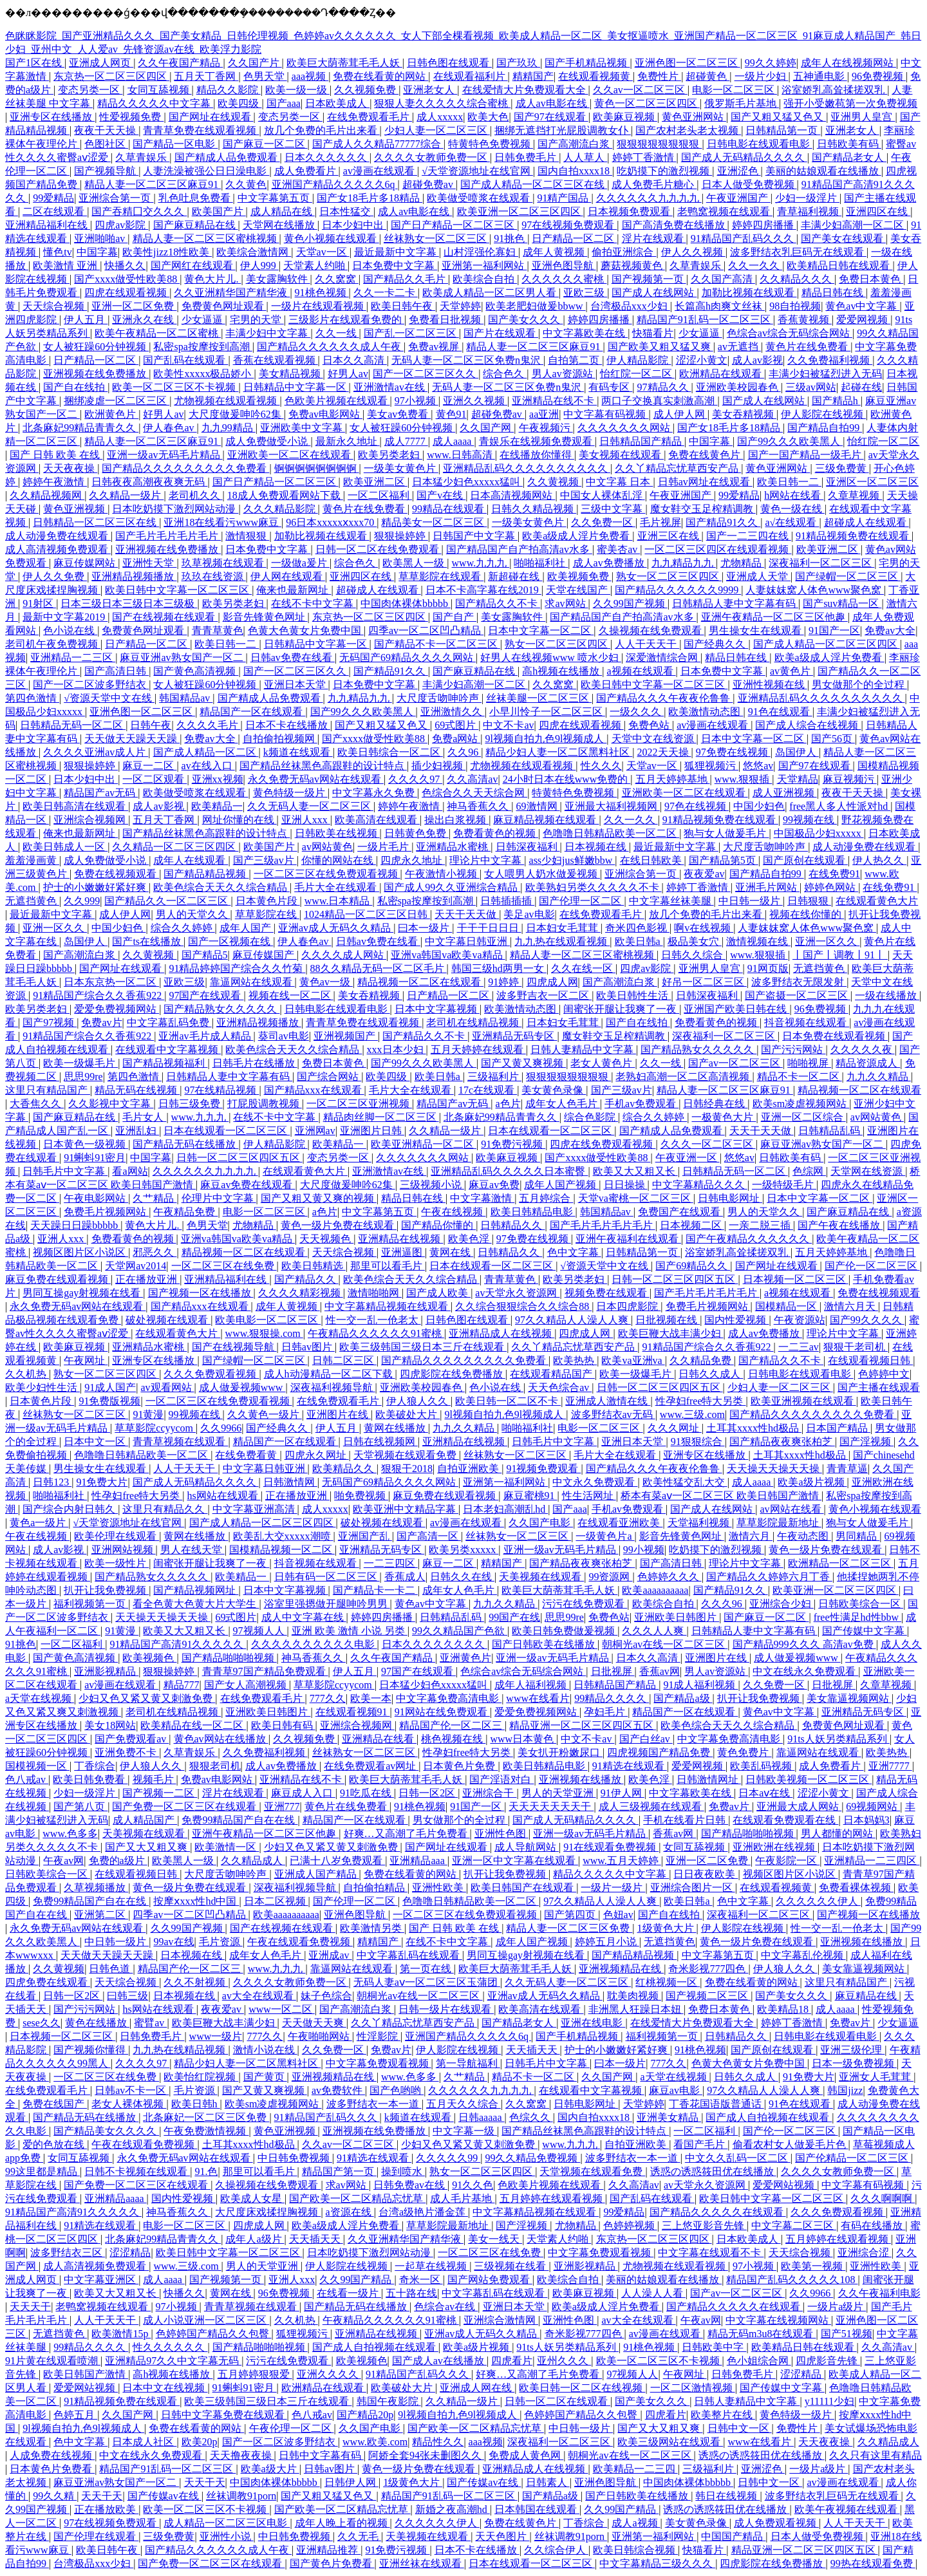 This screenshot has width=927, height=2576. What do you see at coordinates (411, 333) in the screenshot?
I see `国产乱一区二区三区` at bounding box center [411, 333].